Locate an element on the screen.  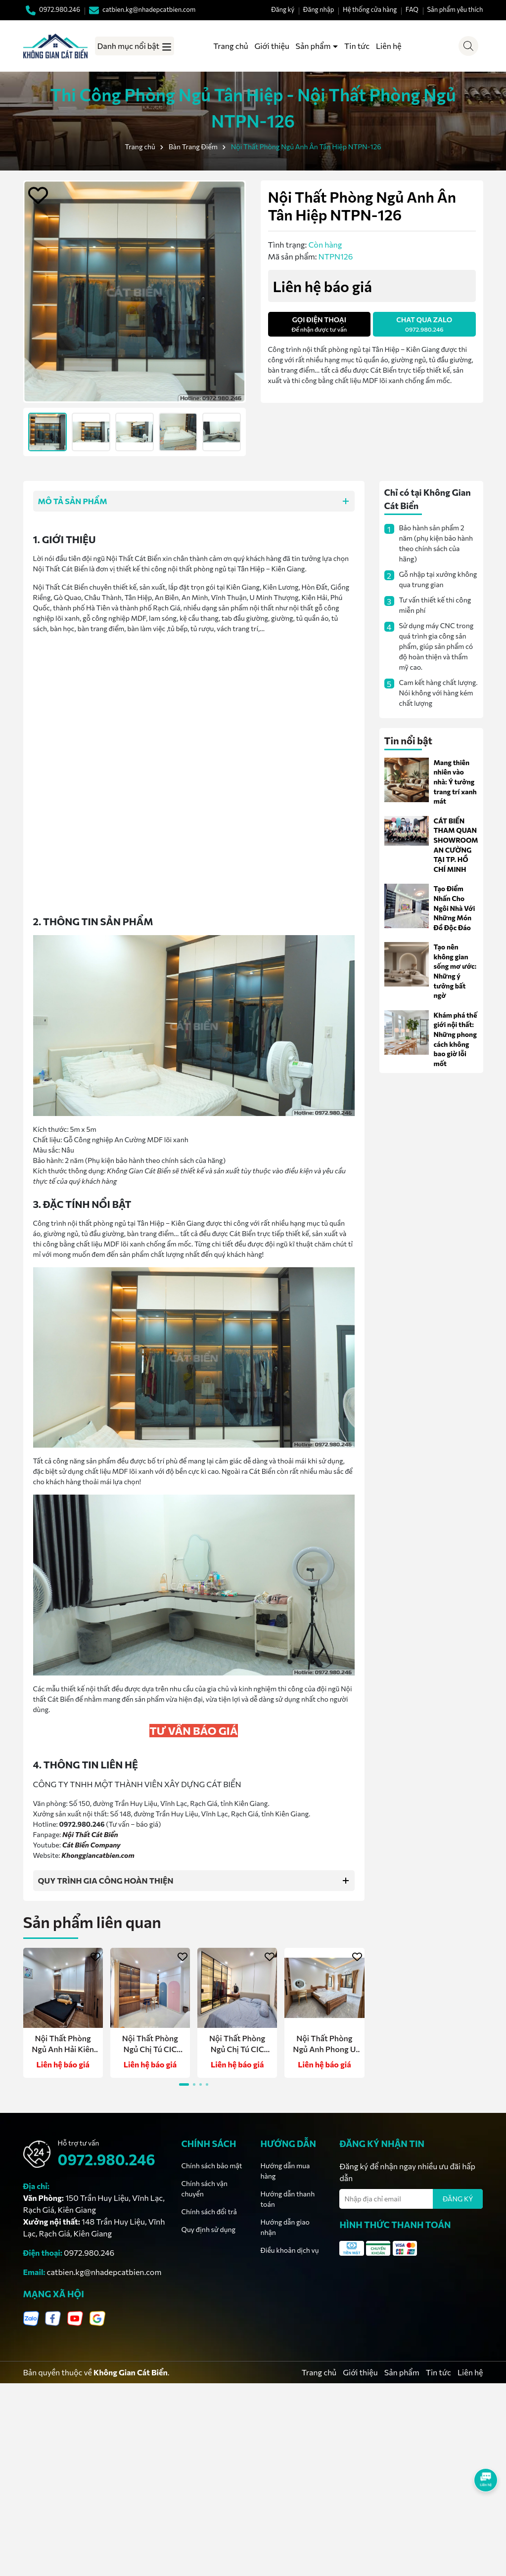
Tin nổi bật is located at coordinates (408, 740).